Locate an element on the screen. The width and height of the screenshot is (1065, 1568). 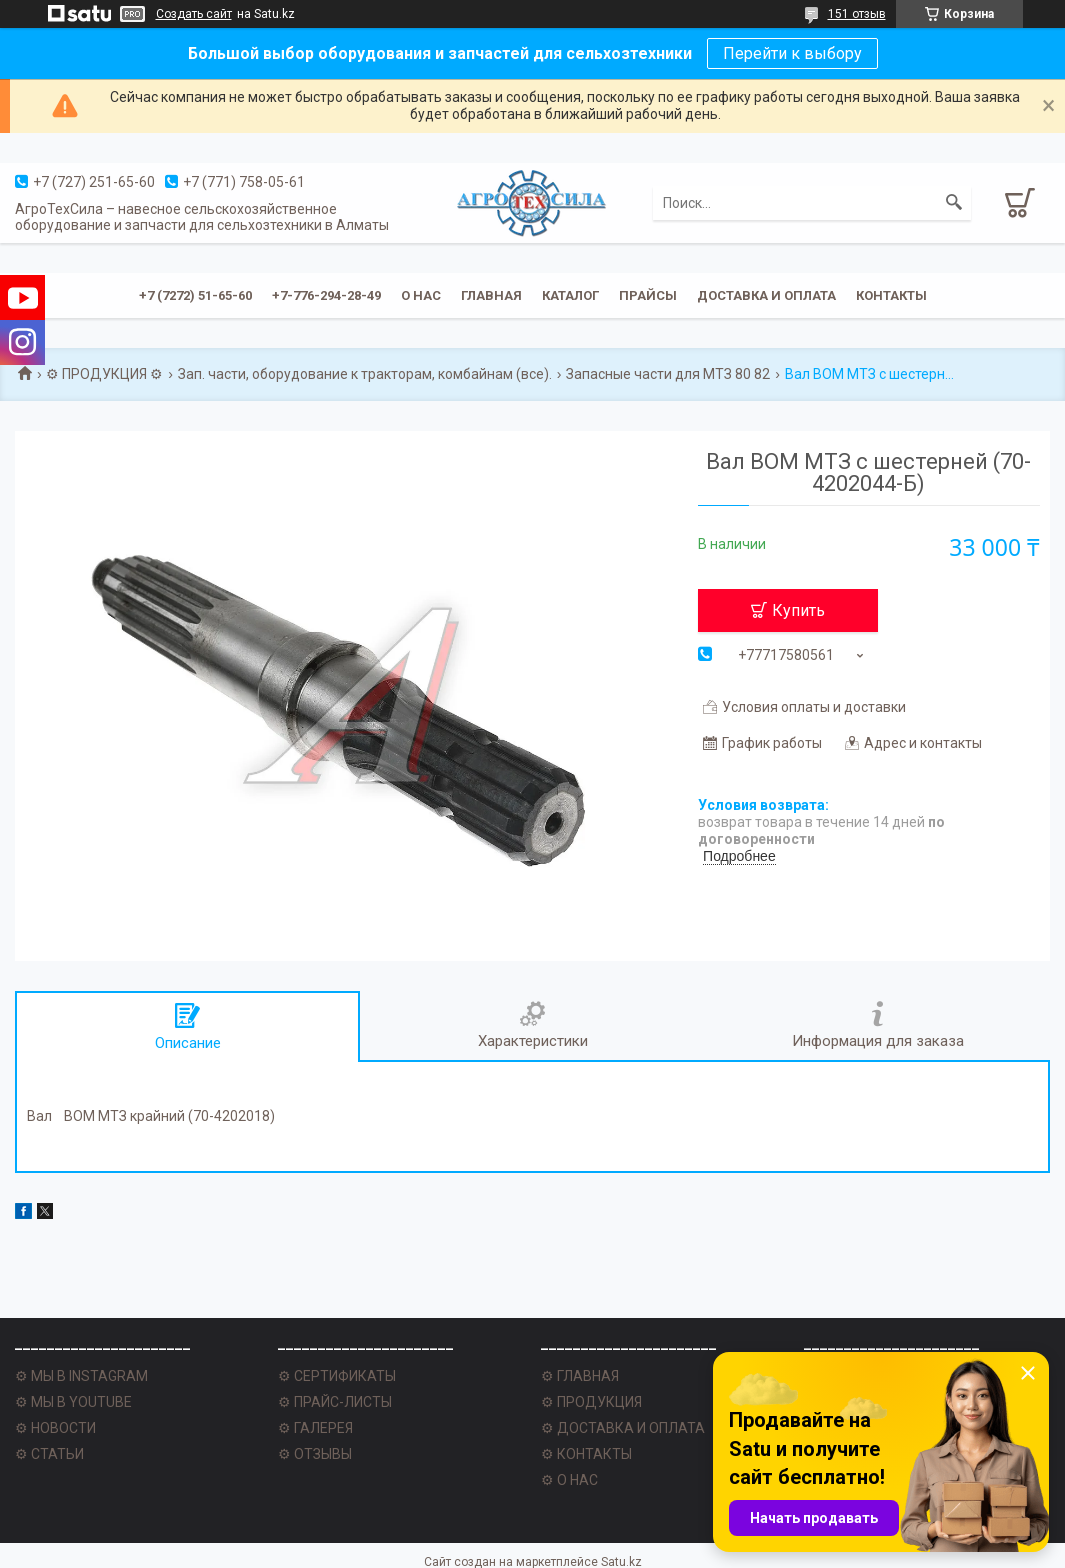
Перейти к выбору is located at coordinates (792, 53).